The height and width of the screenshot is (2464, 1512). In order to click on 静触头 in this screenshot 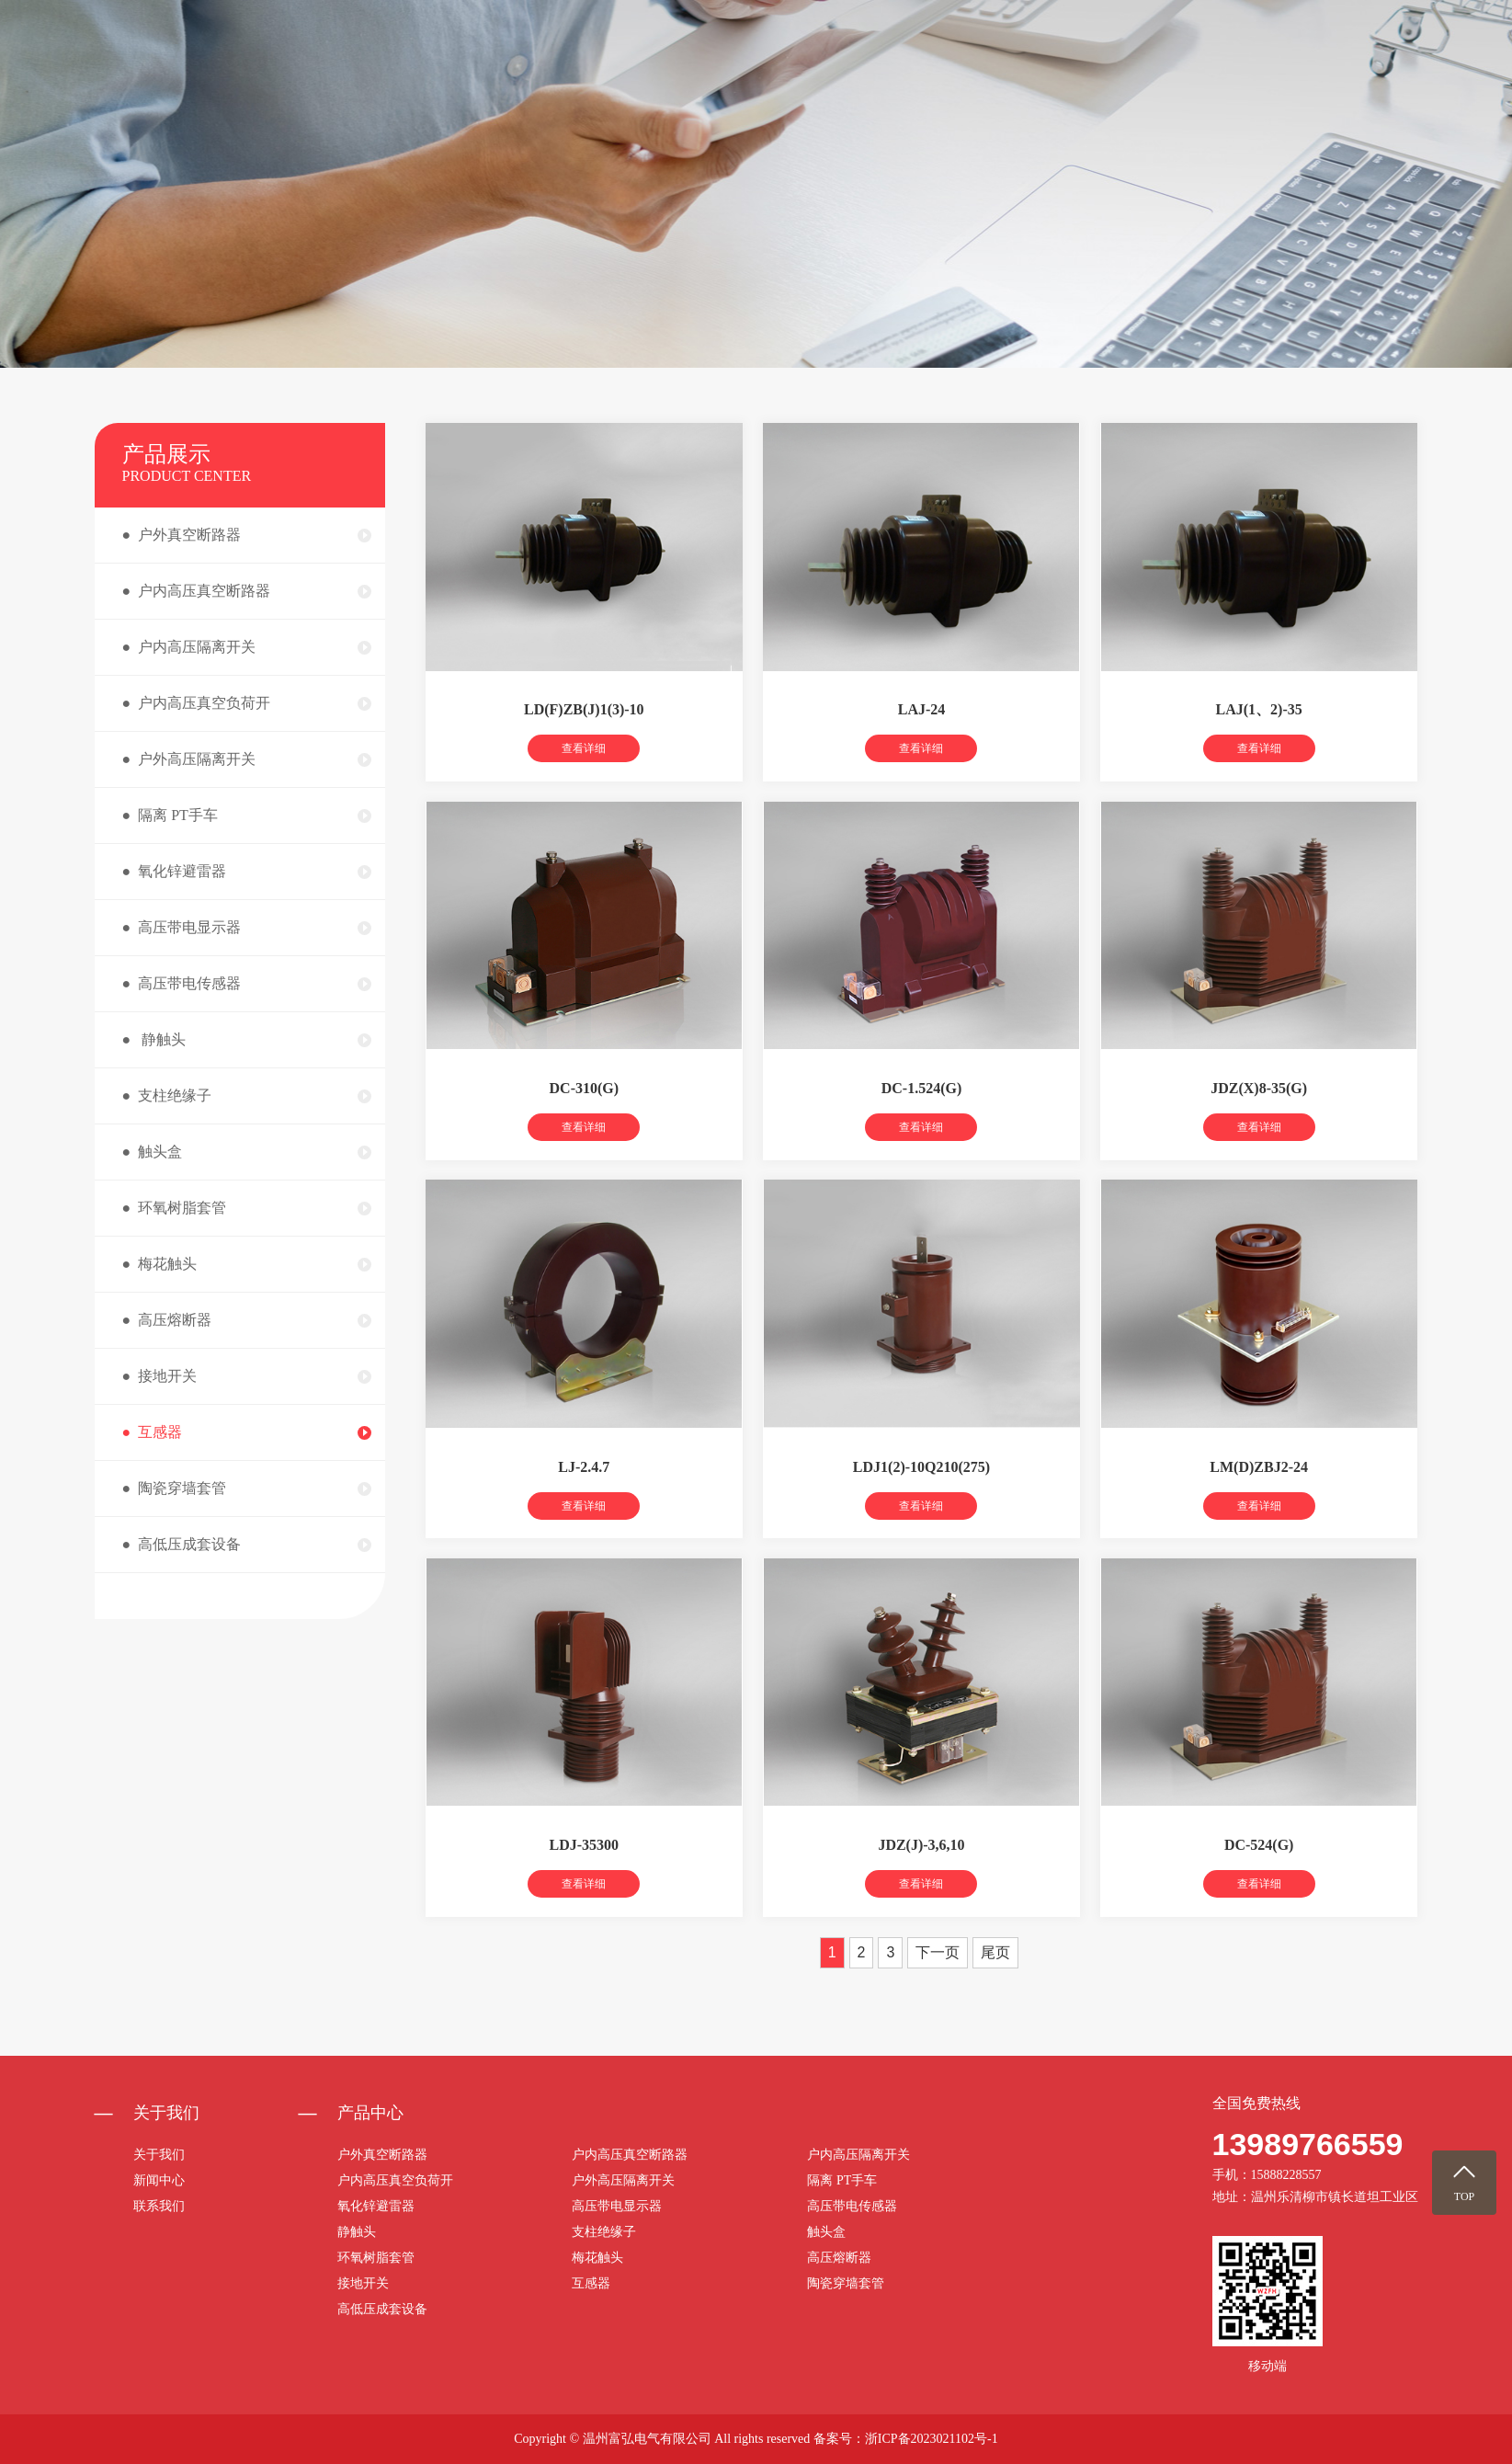, I will do `click(356, 2232)`.